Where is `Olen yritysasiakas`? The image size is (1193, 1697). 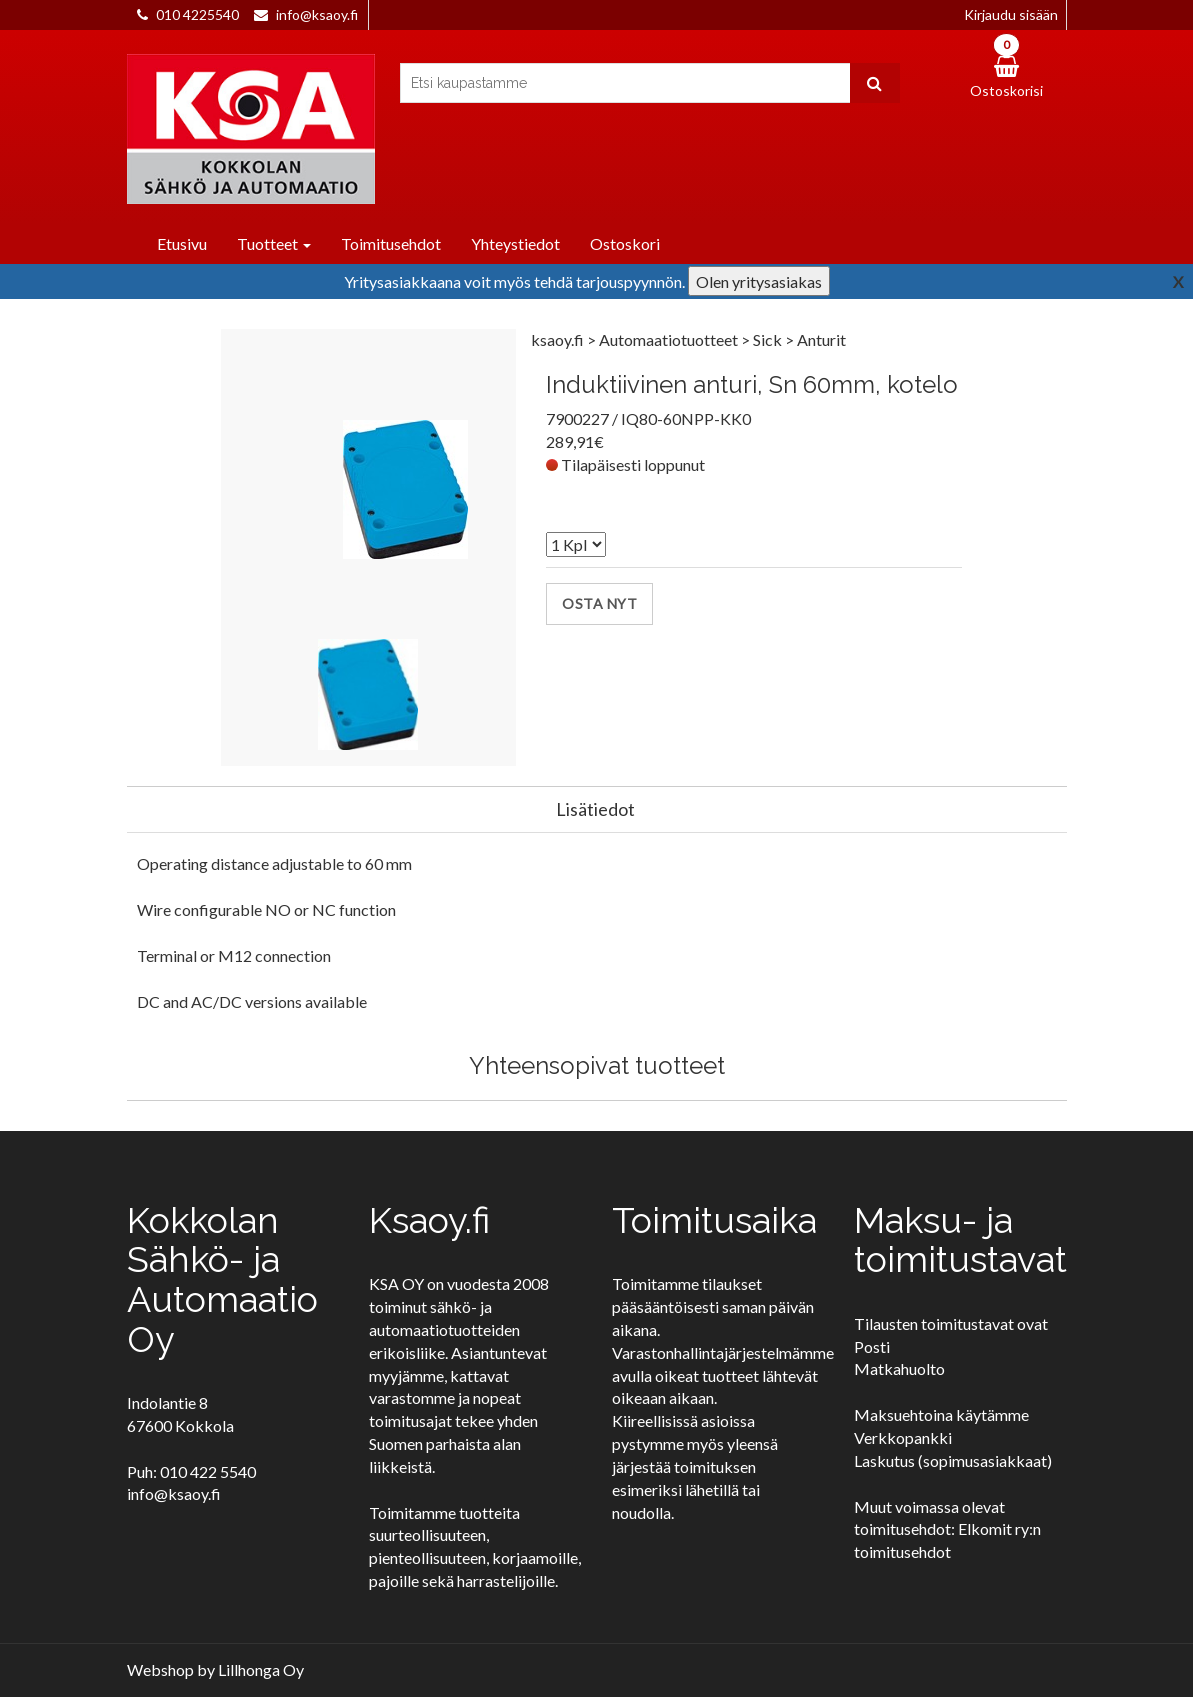
Olen yritysasiakas is located at coordinates (759, 281).